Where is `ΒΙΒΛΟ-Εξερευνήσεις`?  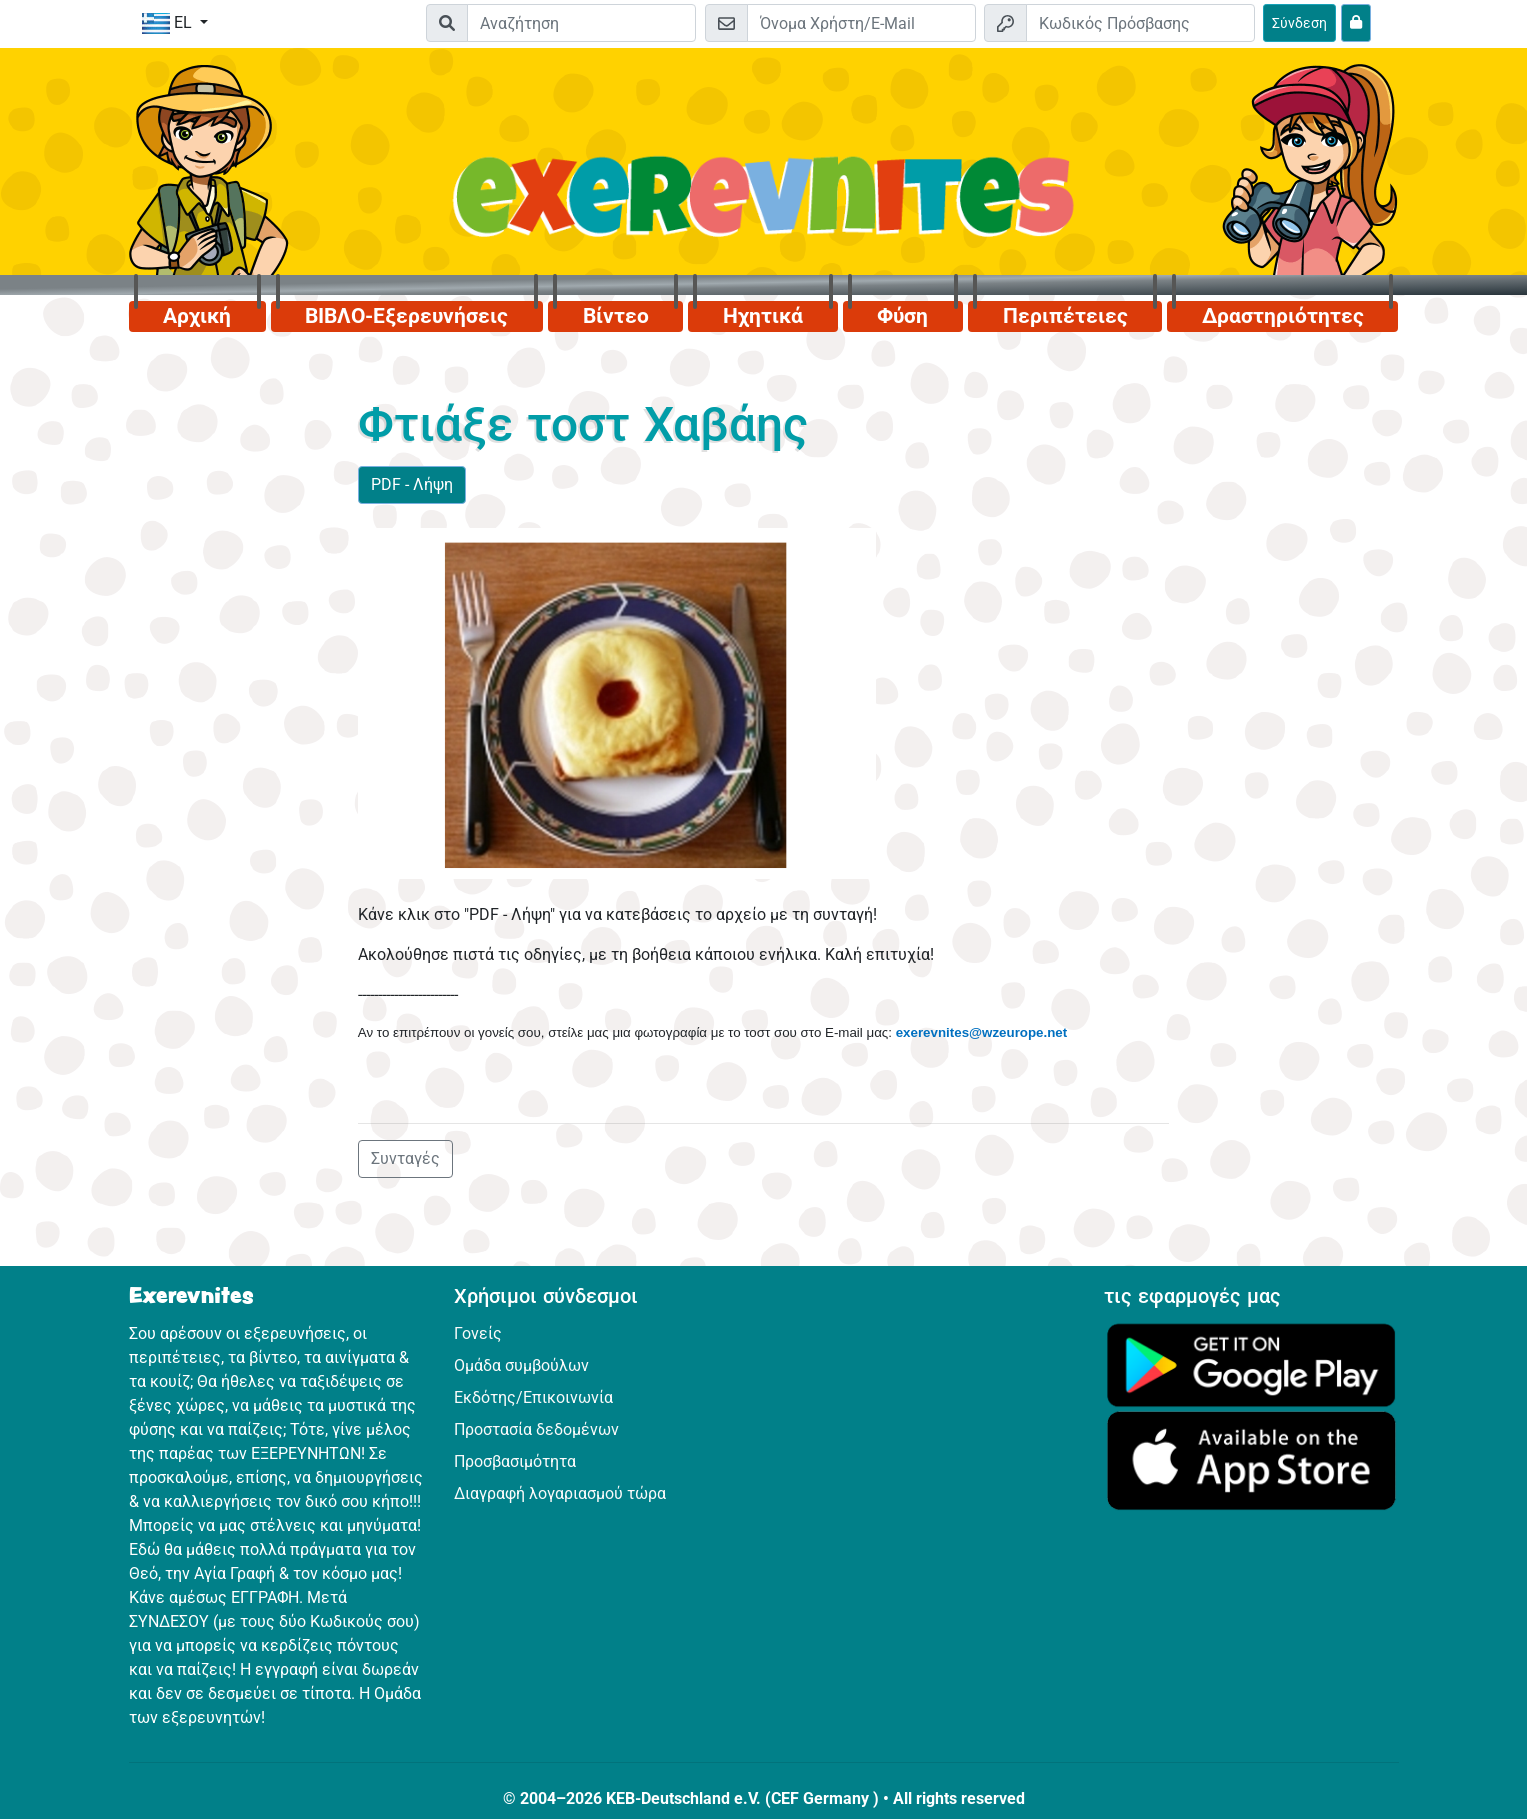
ΒΙΒΛΟ-Εξερευνήσεις is located at coordinates (406, 316).